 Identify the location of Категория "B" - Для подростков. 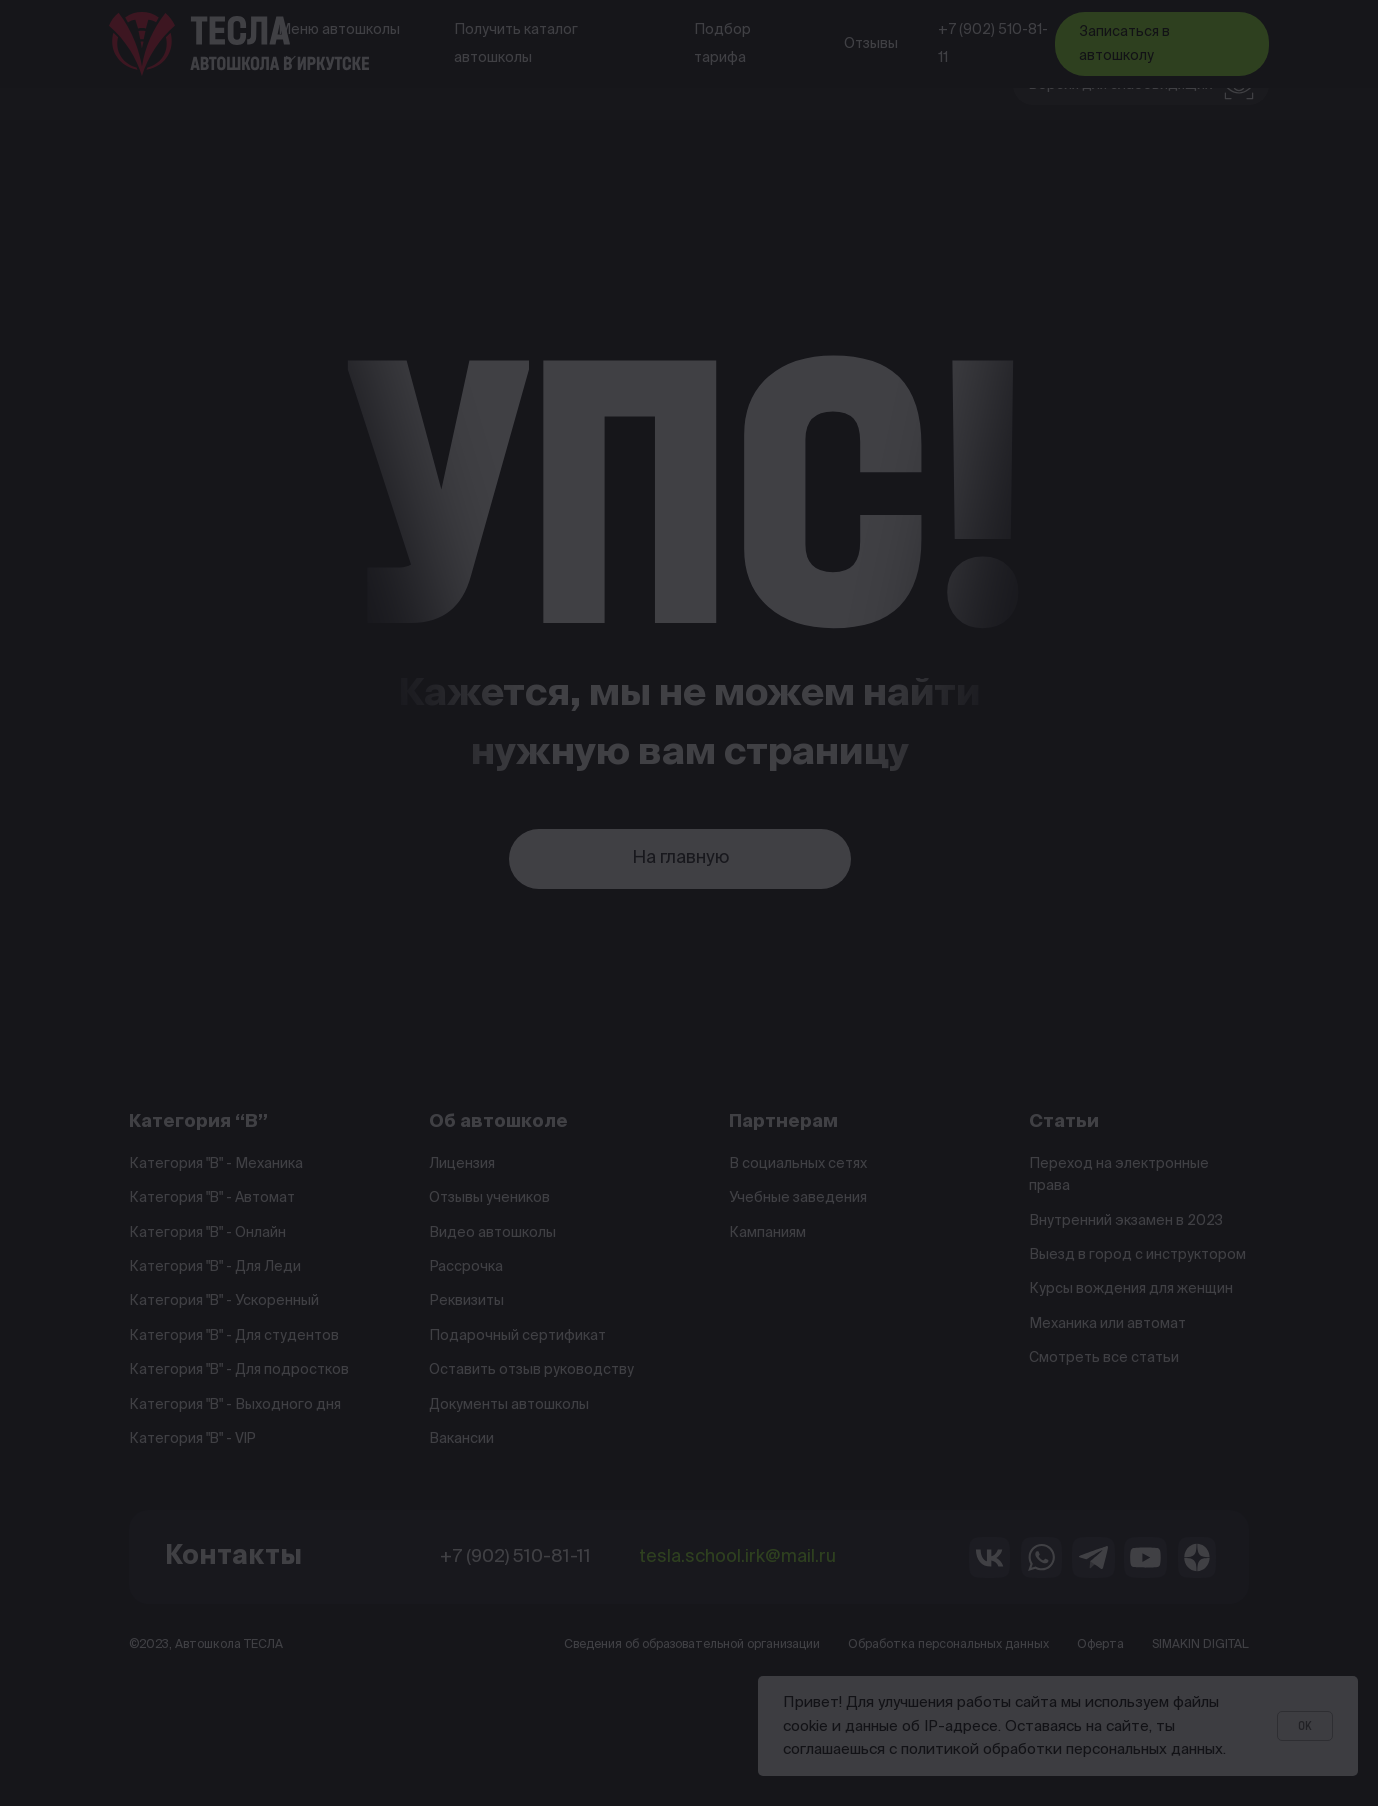
(239, 1370).